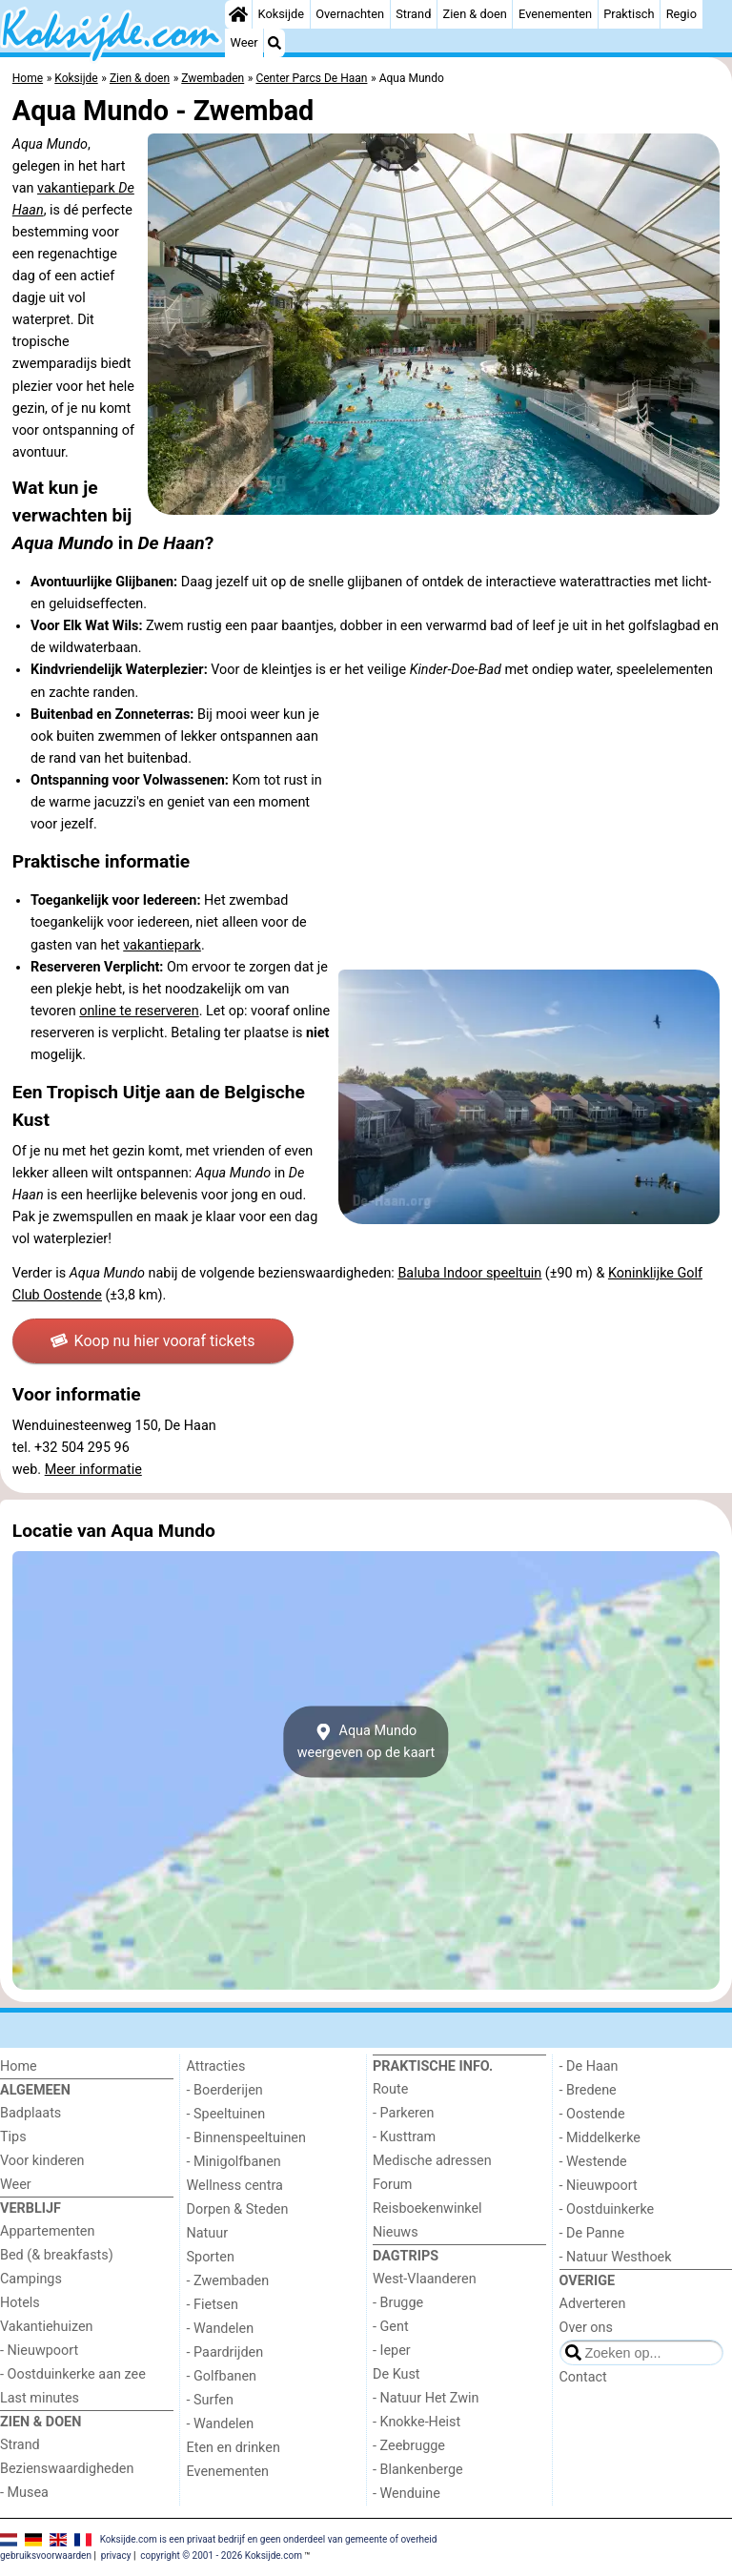  Describe the element at coordinates (46, 2327) in the screenshot. I see `Vakantiehuizen` at that location.